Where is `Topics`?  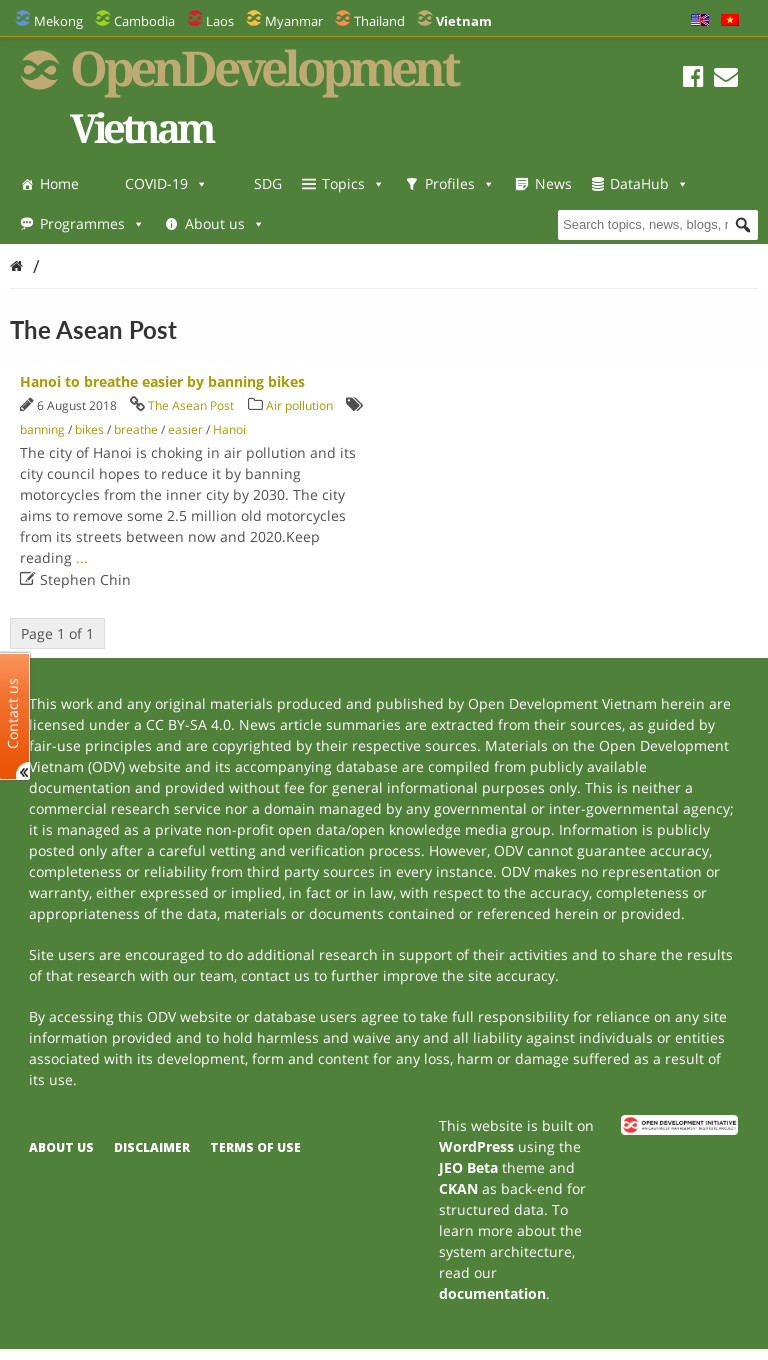 Topics is located at coordinates (353, 183).